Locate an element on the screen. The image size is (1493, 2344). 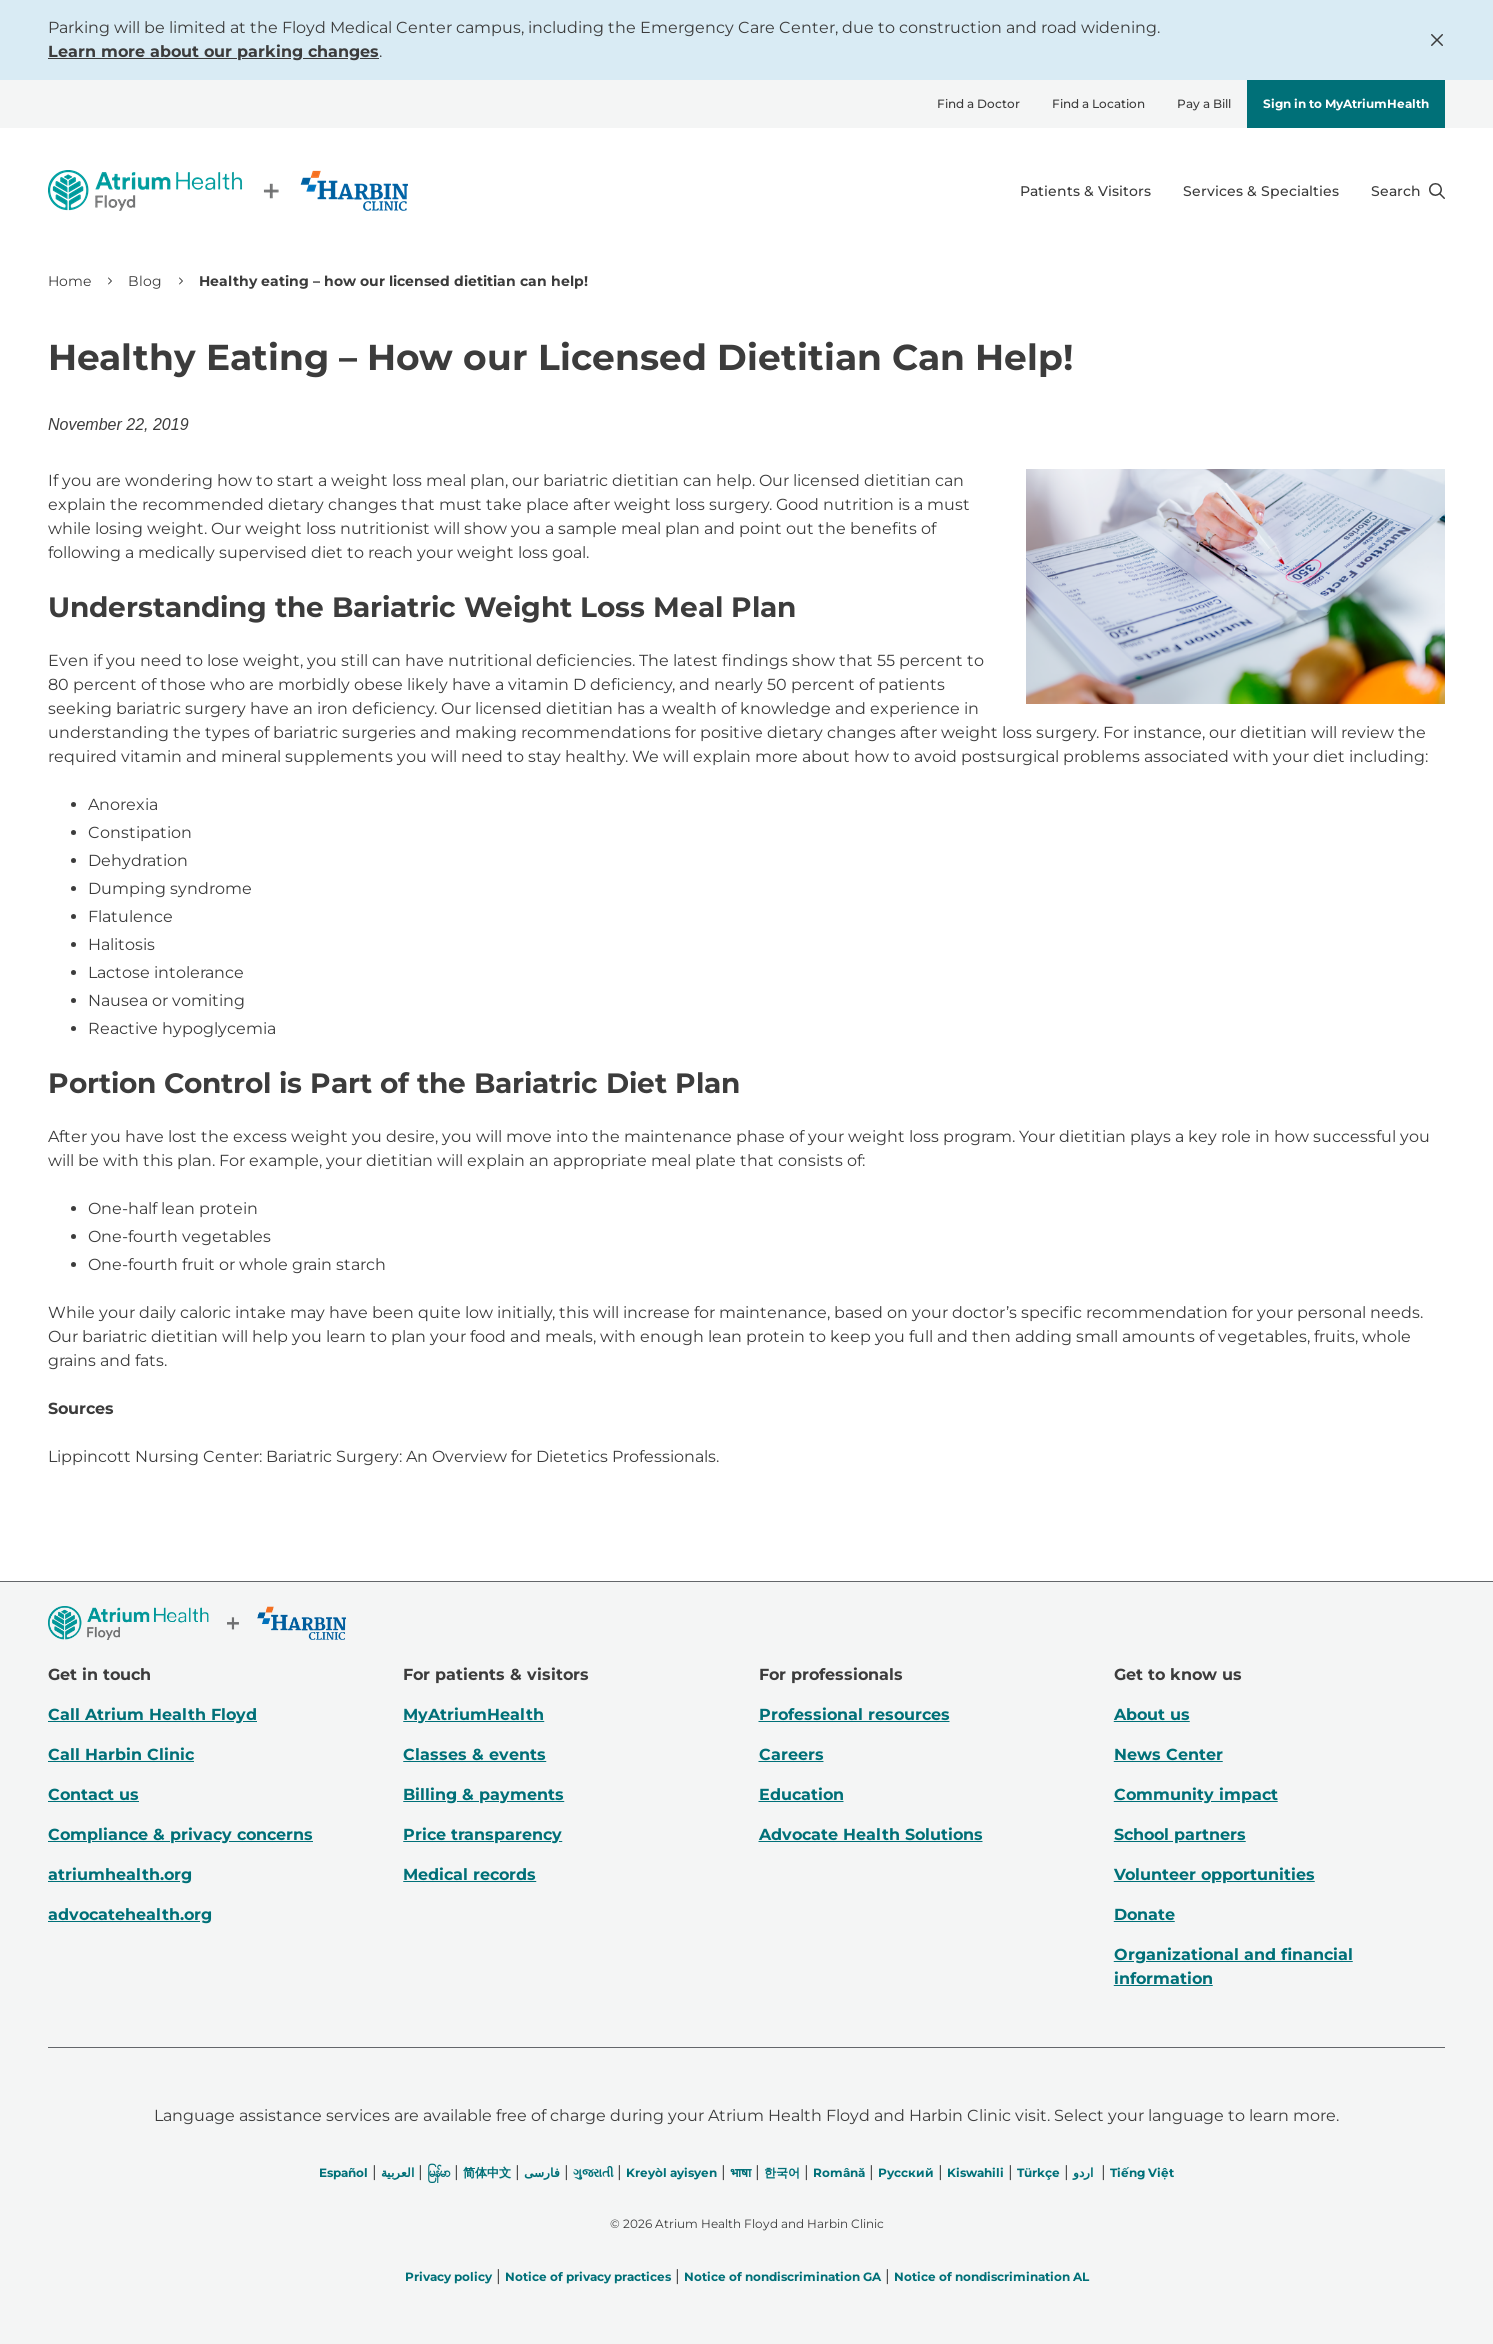
Call Harbin Clinic is located at coordinates (121, 1754).